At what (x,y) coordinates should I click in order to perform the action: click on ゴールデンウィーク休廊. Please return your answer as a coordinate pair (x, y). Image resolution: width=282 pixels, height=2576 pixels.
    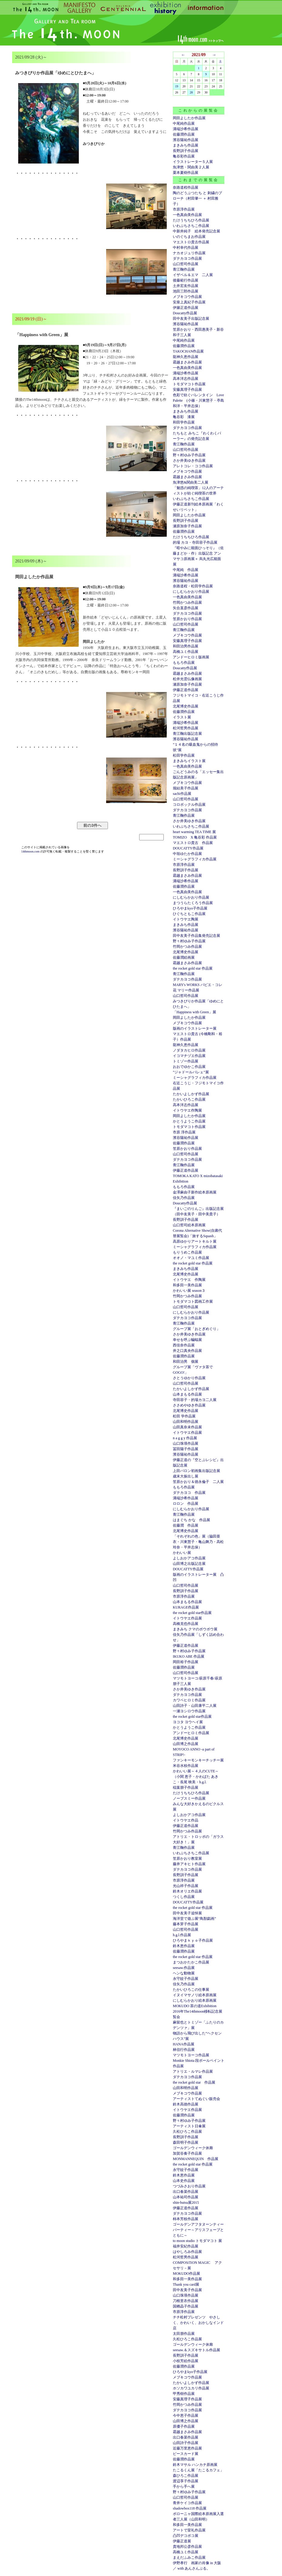
    Looking at the image, I should click on (193, 2148).